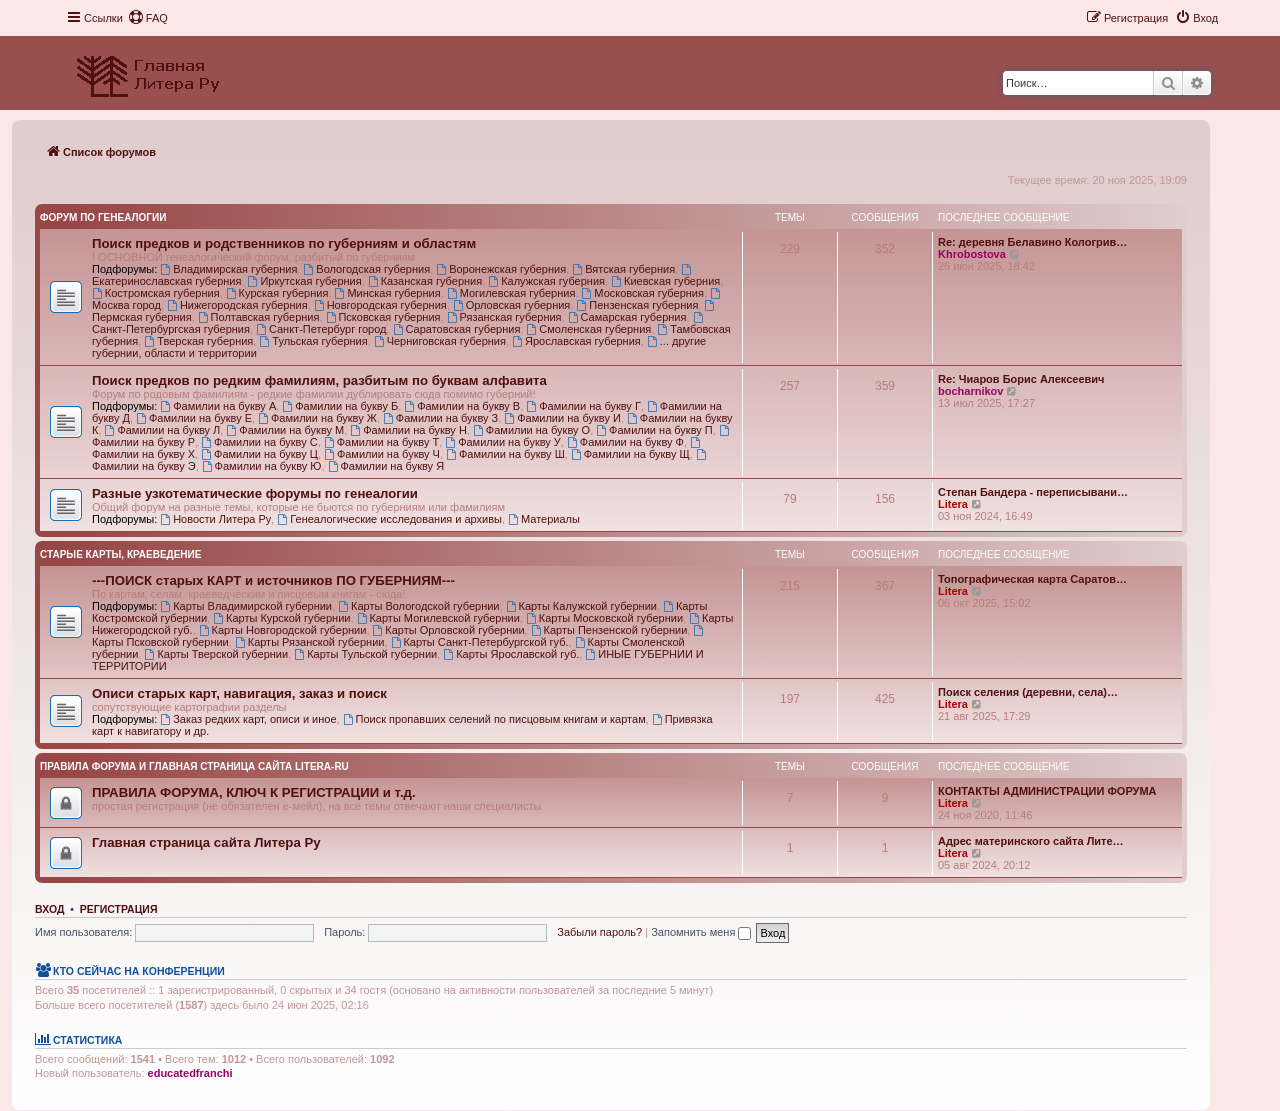 The height and width of the screenshot is (1111, 1280). What do you see at coordinates (438, 618) in the screenshot?
I see `Карты Могилевской губернии` at bounding box center [438, 618].